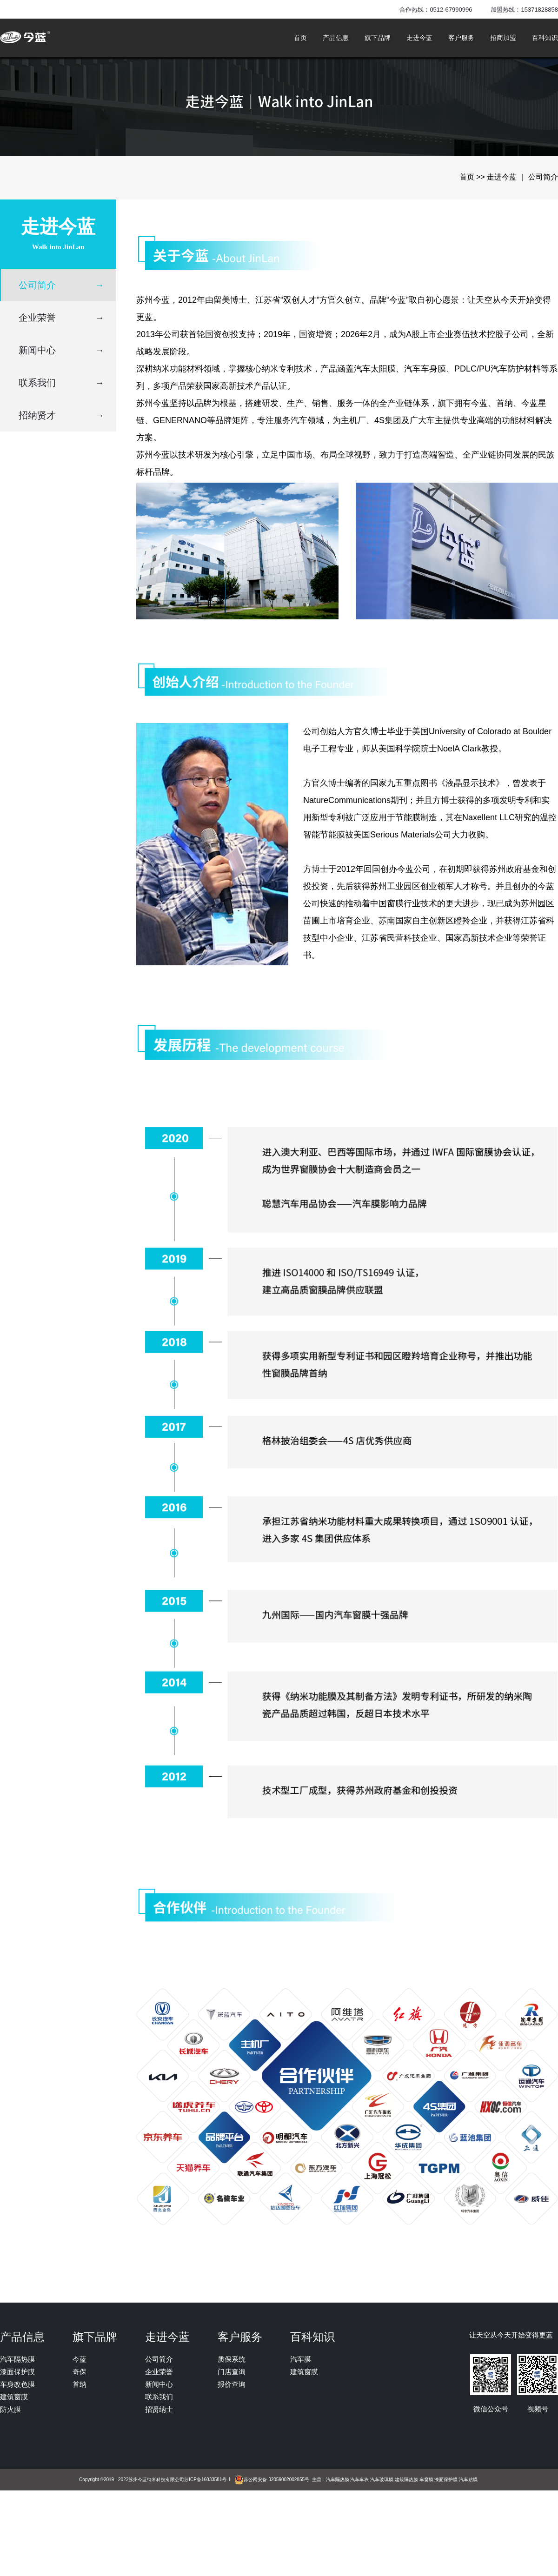 This screenshot has width=558, height=2576. Describe the element at coordinates (17, 2384) in the screenshot. I see `车身改色膜` at that location.